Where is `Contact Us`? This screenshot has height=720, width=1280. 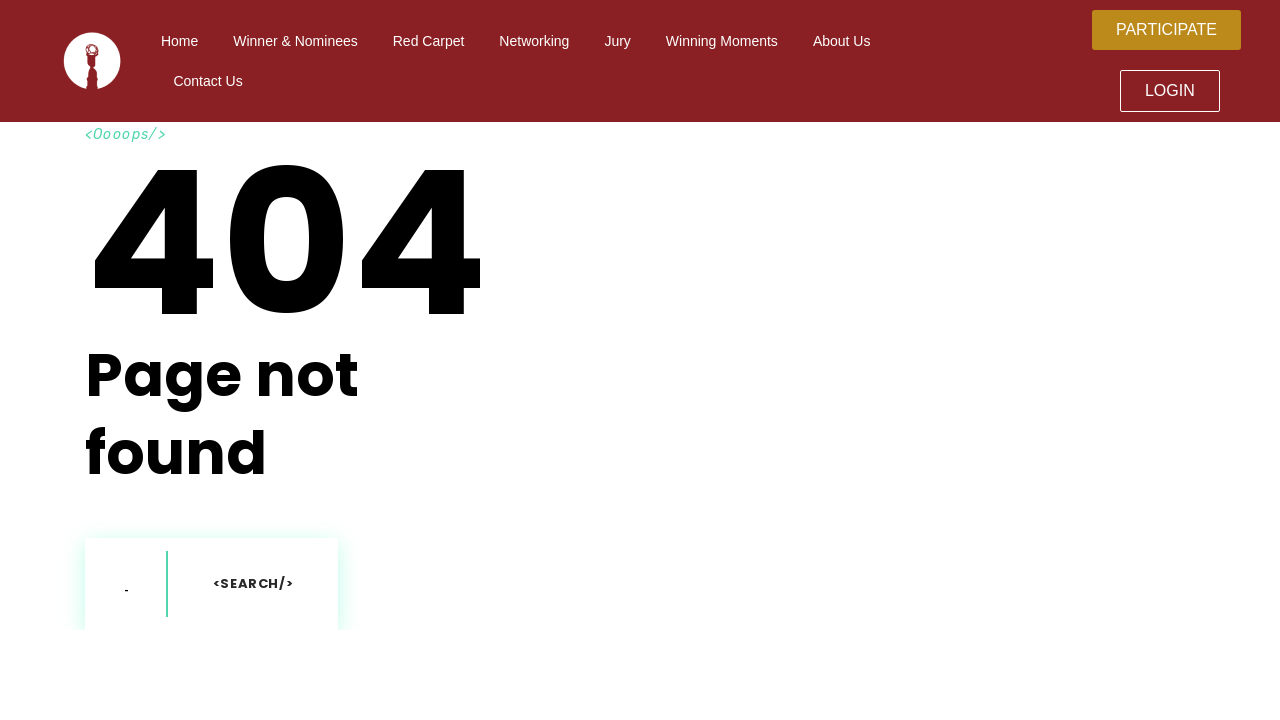
Contact Us is located at coordinates (207, 81).